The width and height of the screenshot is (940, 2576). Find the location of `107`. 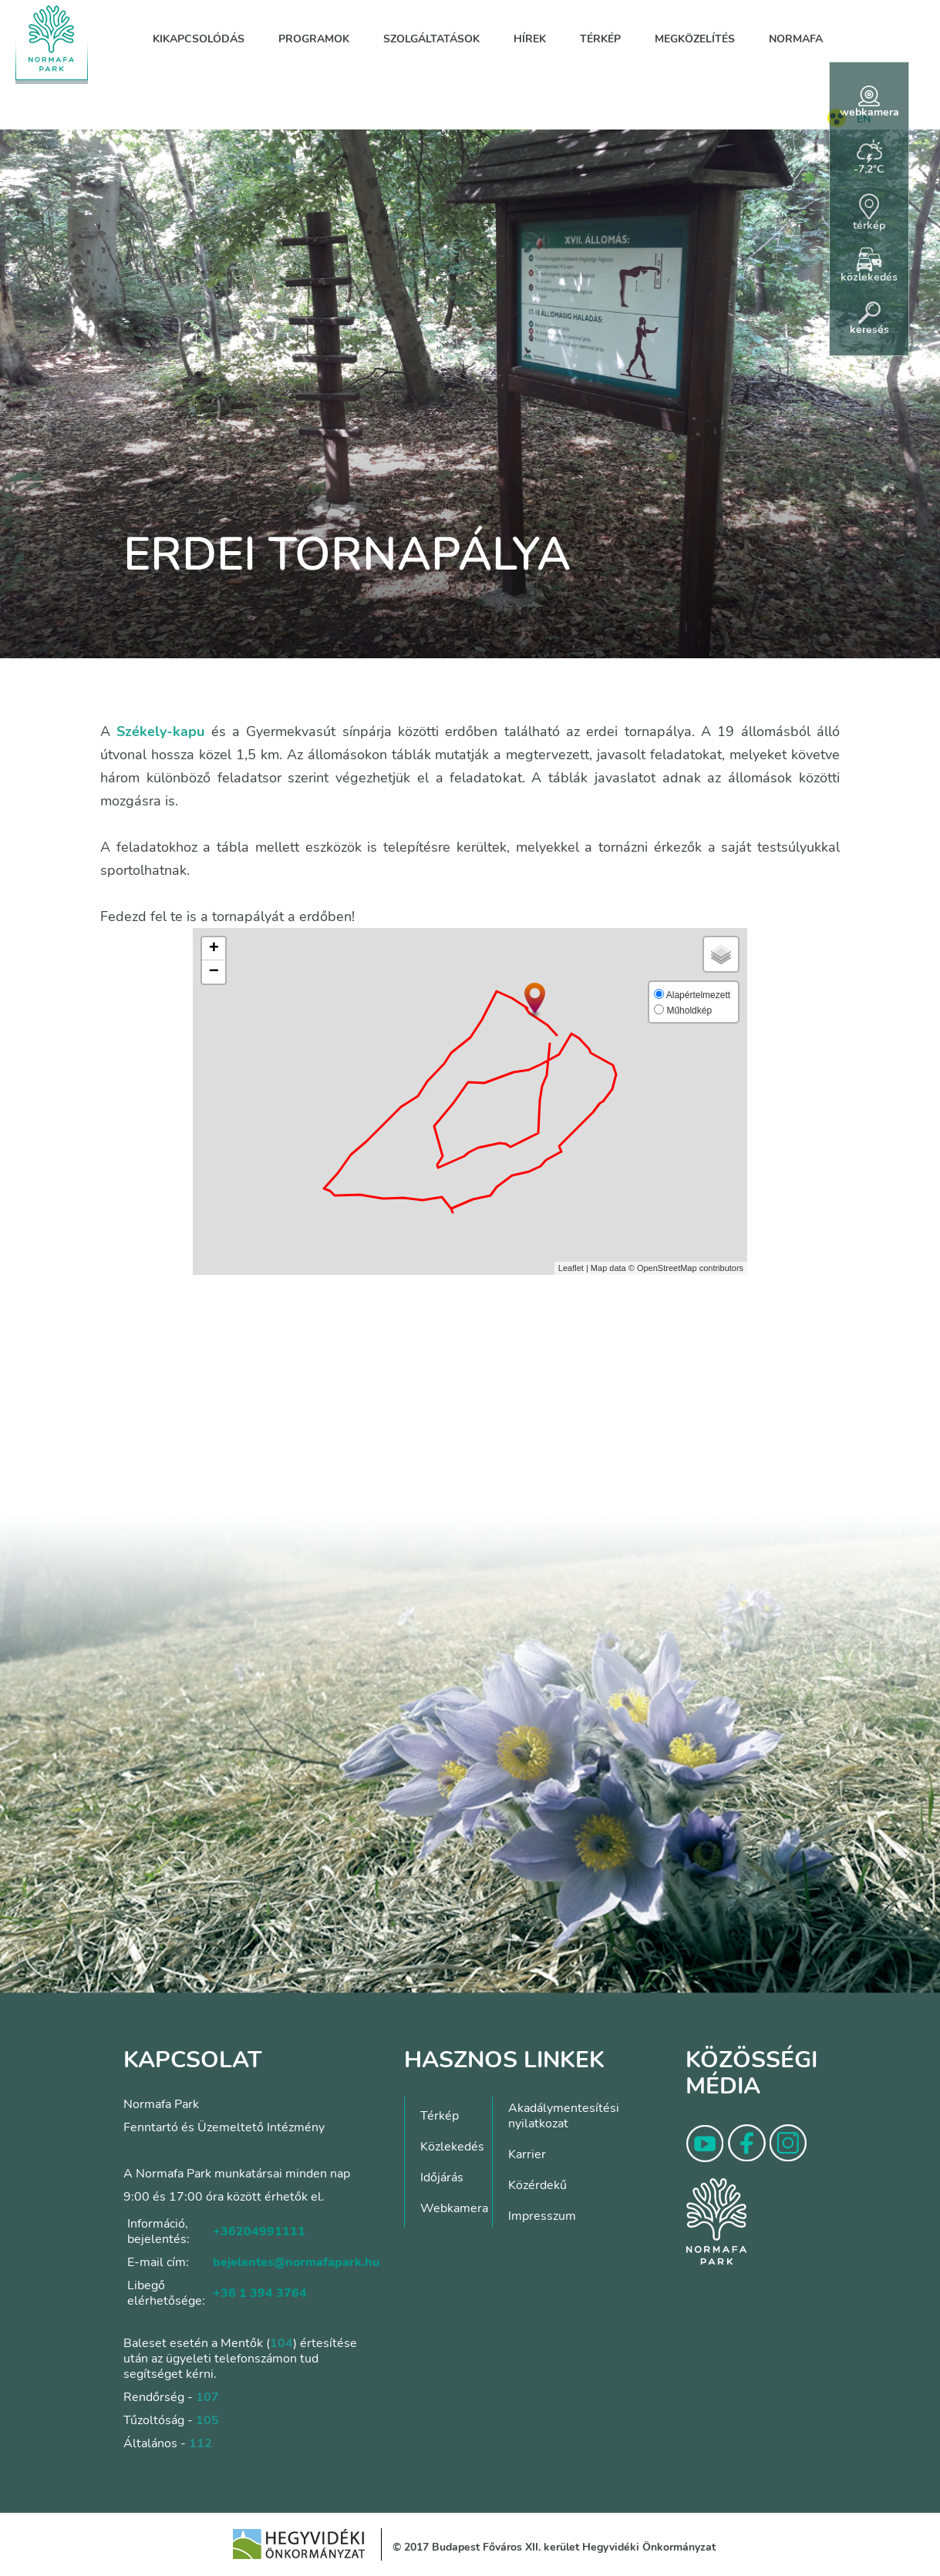

107 is located at coordinates (207, 2397).